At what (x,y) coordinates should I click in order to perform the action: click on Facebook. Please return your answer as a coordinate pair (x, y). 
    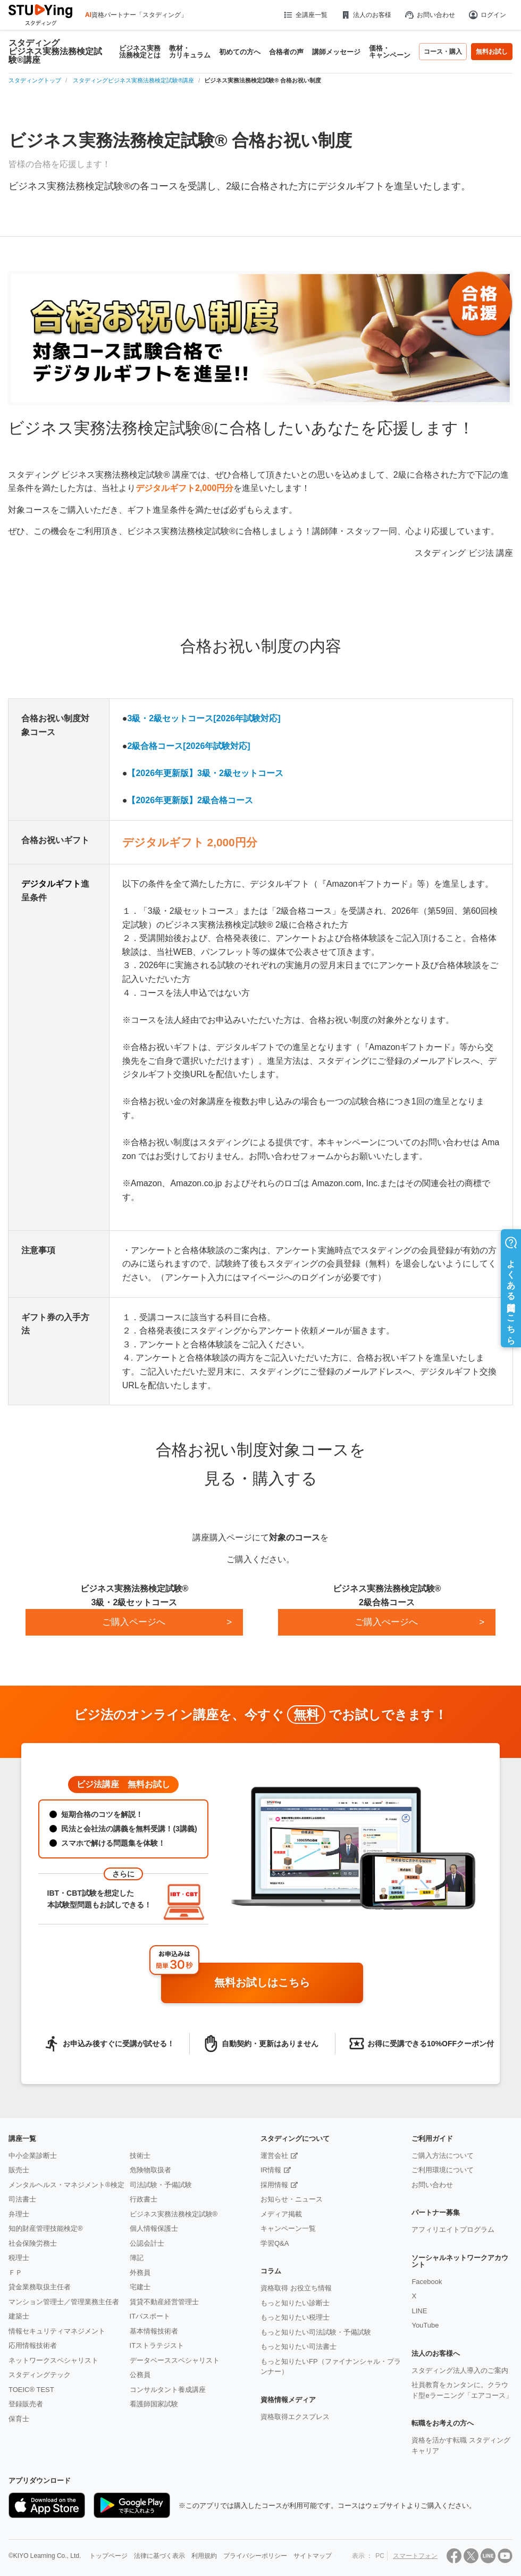
    Looking at the image, I should click on (426, 2282).